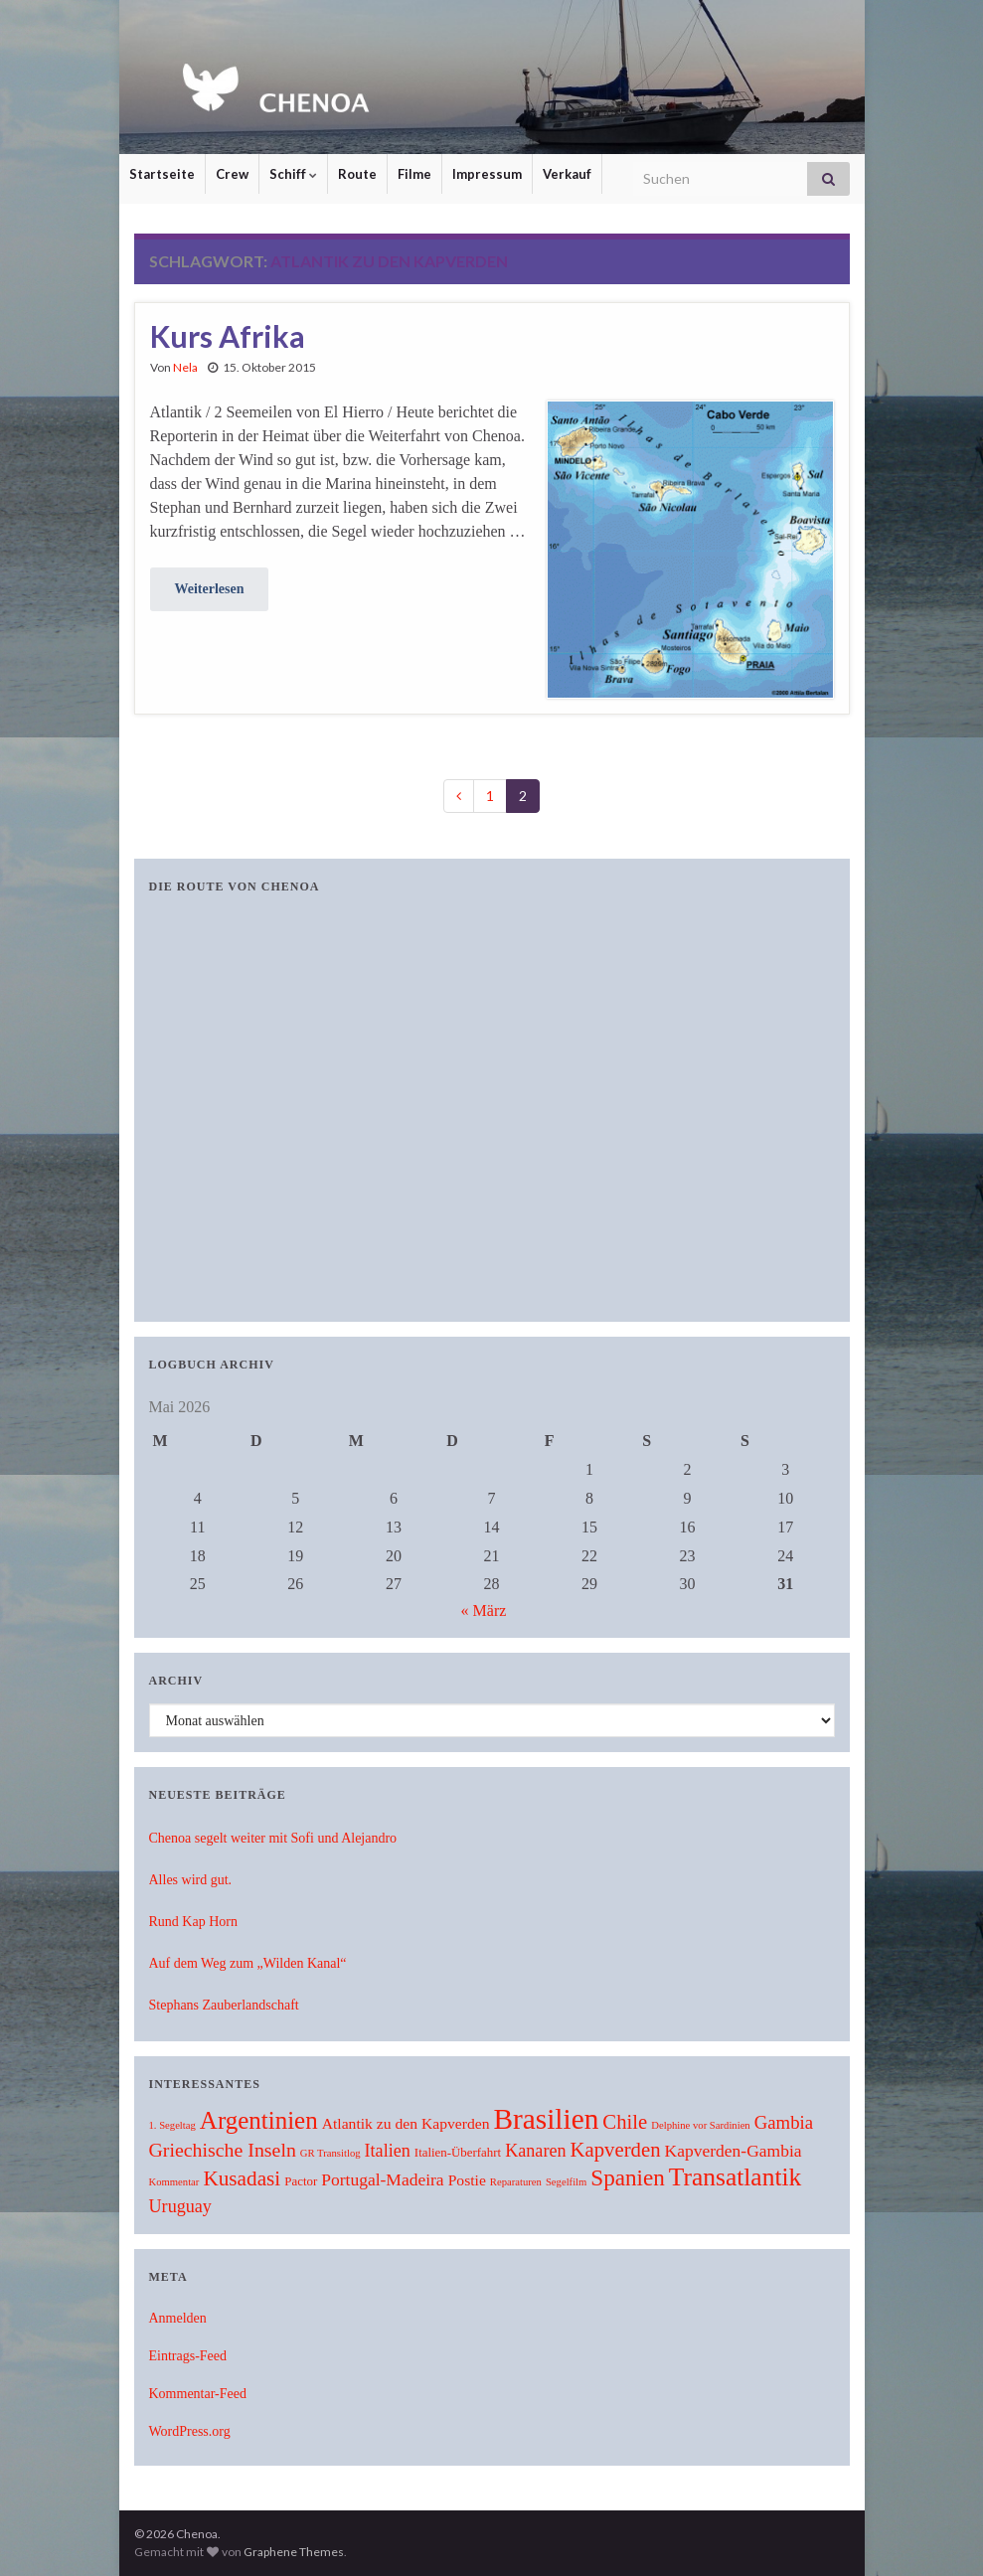 The image size is (983, 2576). Describe the element at coordinates (457, 2153) in the screenshot. I see `Italien-Überfahrt [Italien-Überfahrt (2 Einträge)]` at that location.